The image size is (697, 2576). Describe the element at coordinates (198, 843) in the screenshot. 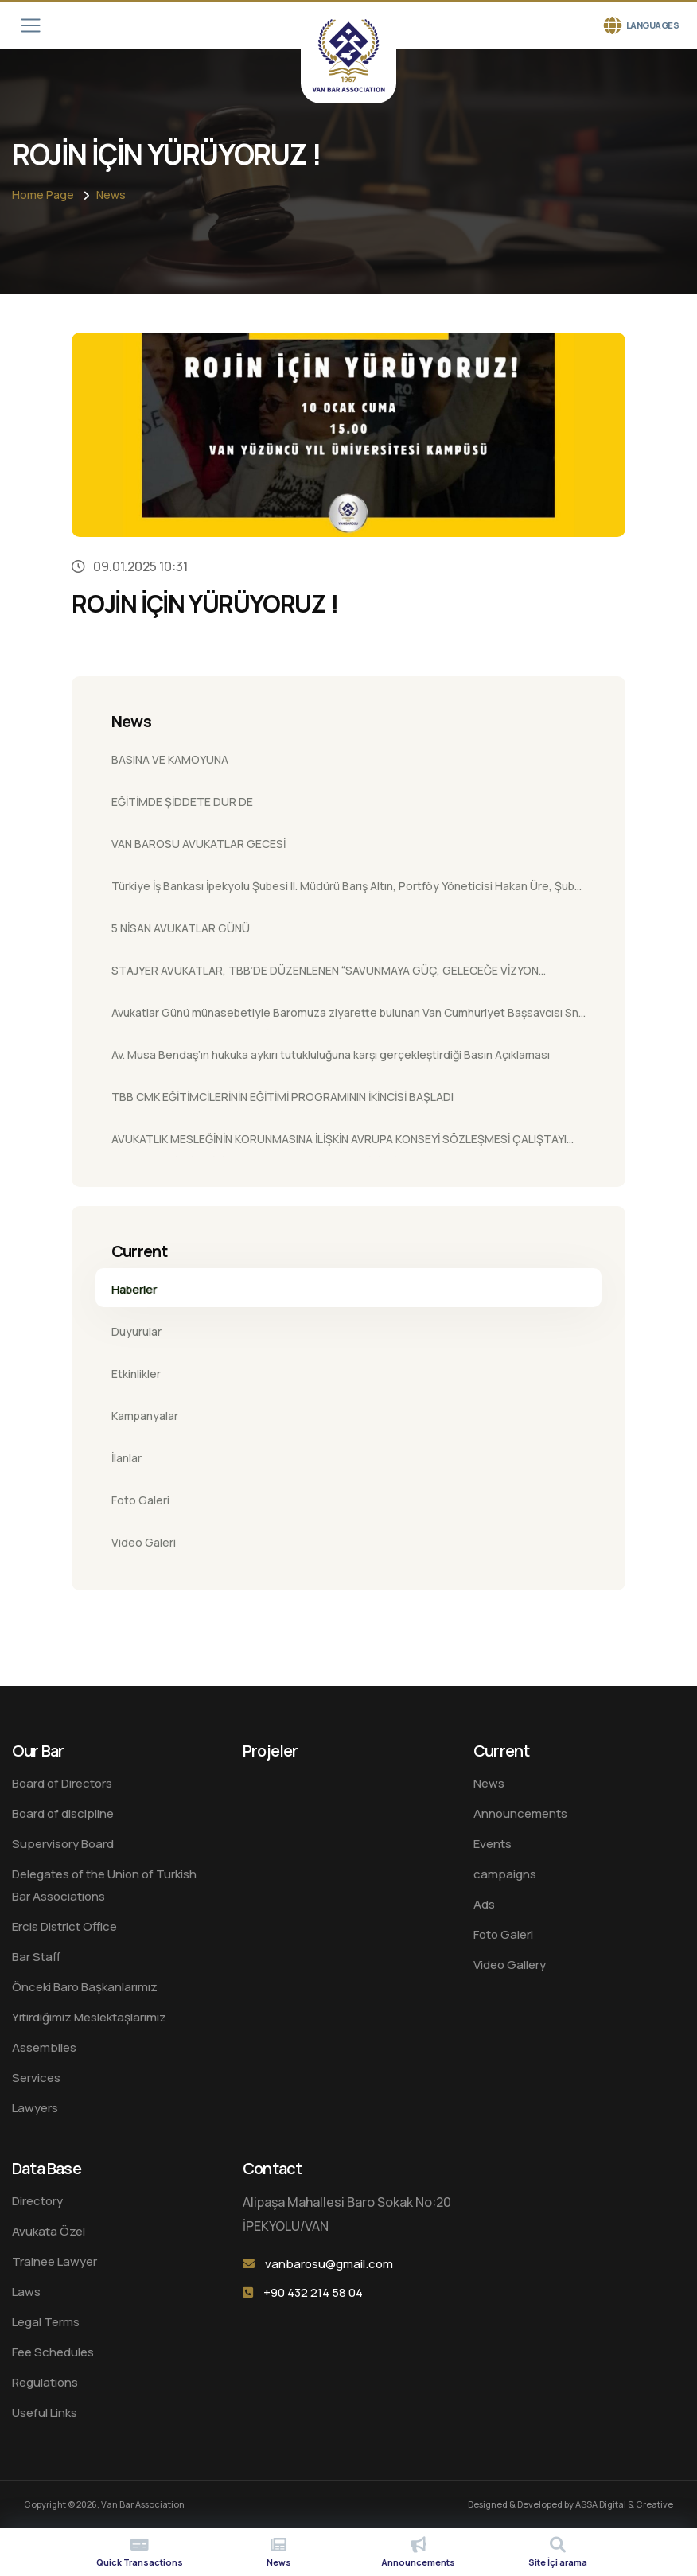

I see `VAN BAROSU AVUKATLAR GECESİ` at that location.